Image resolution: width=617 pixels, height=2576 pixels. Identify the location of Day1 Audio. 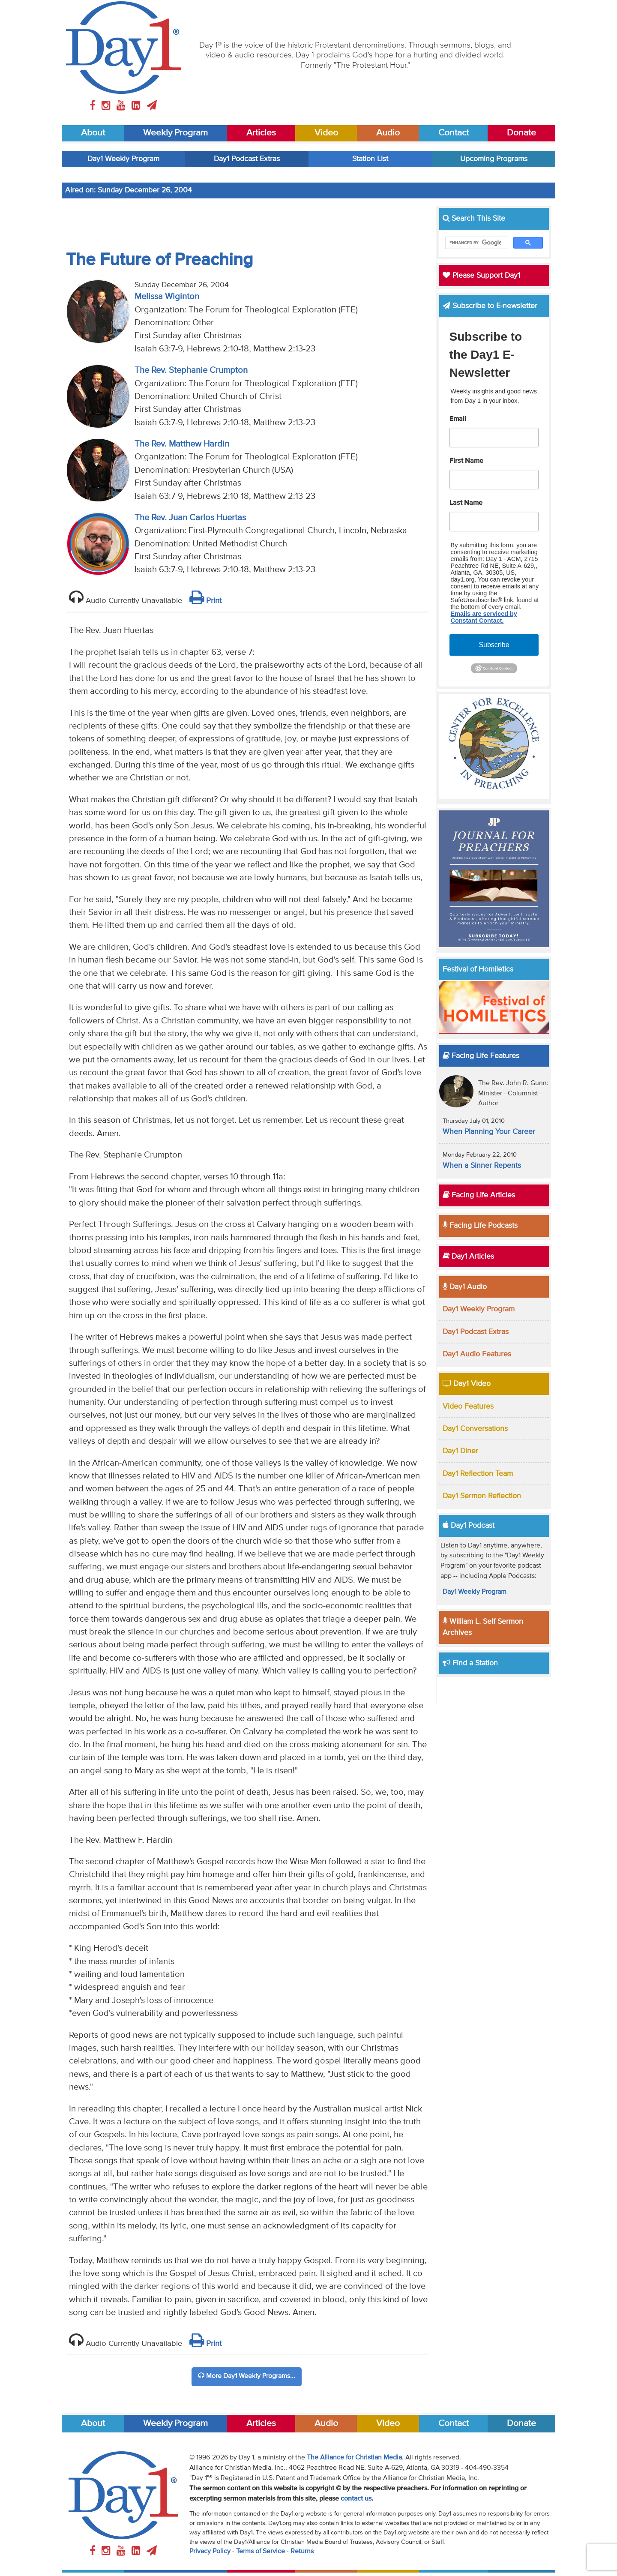
(465, 1287).